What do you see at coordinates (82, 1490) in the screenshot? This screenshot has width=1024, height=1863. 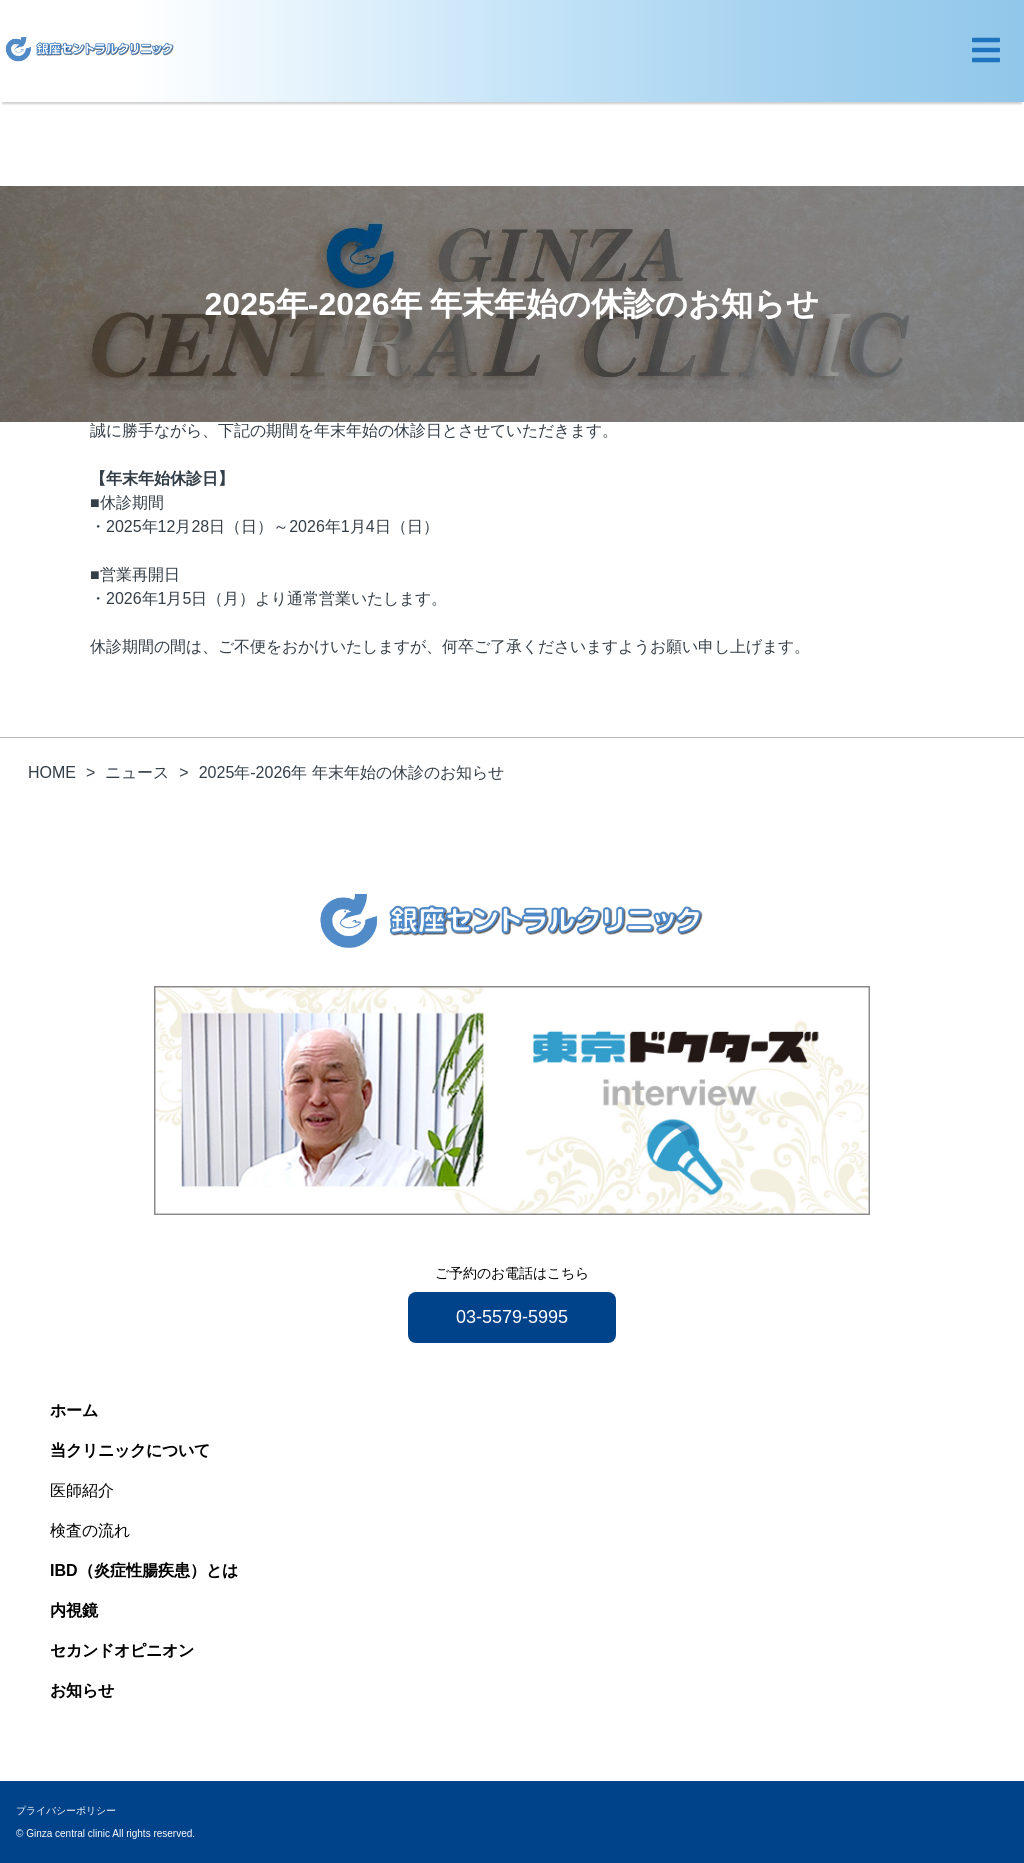 I see `医師紹介` at bounding box center [82, 1490].